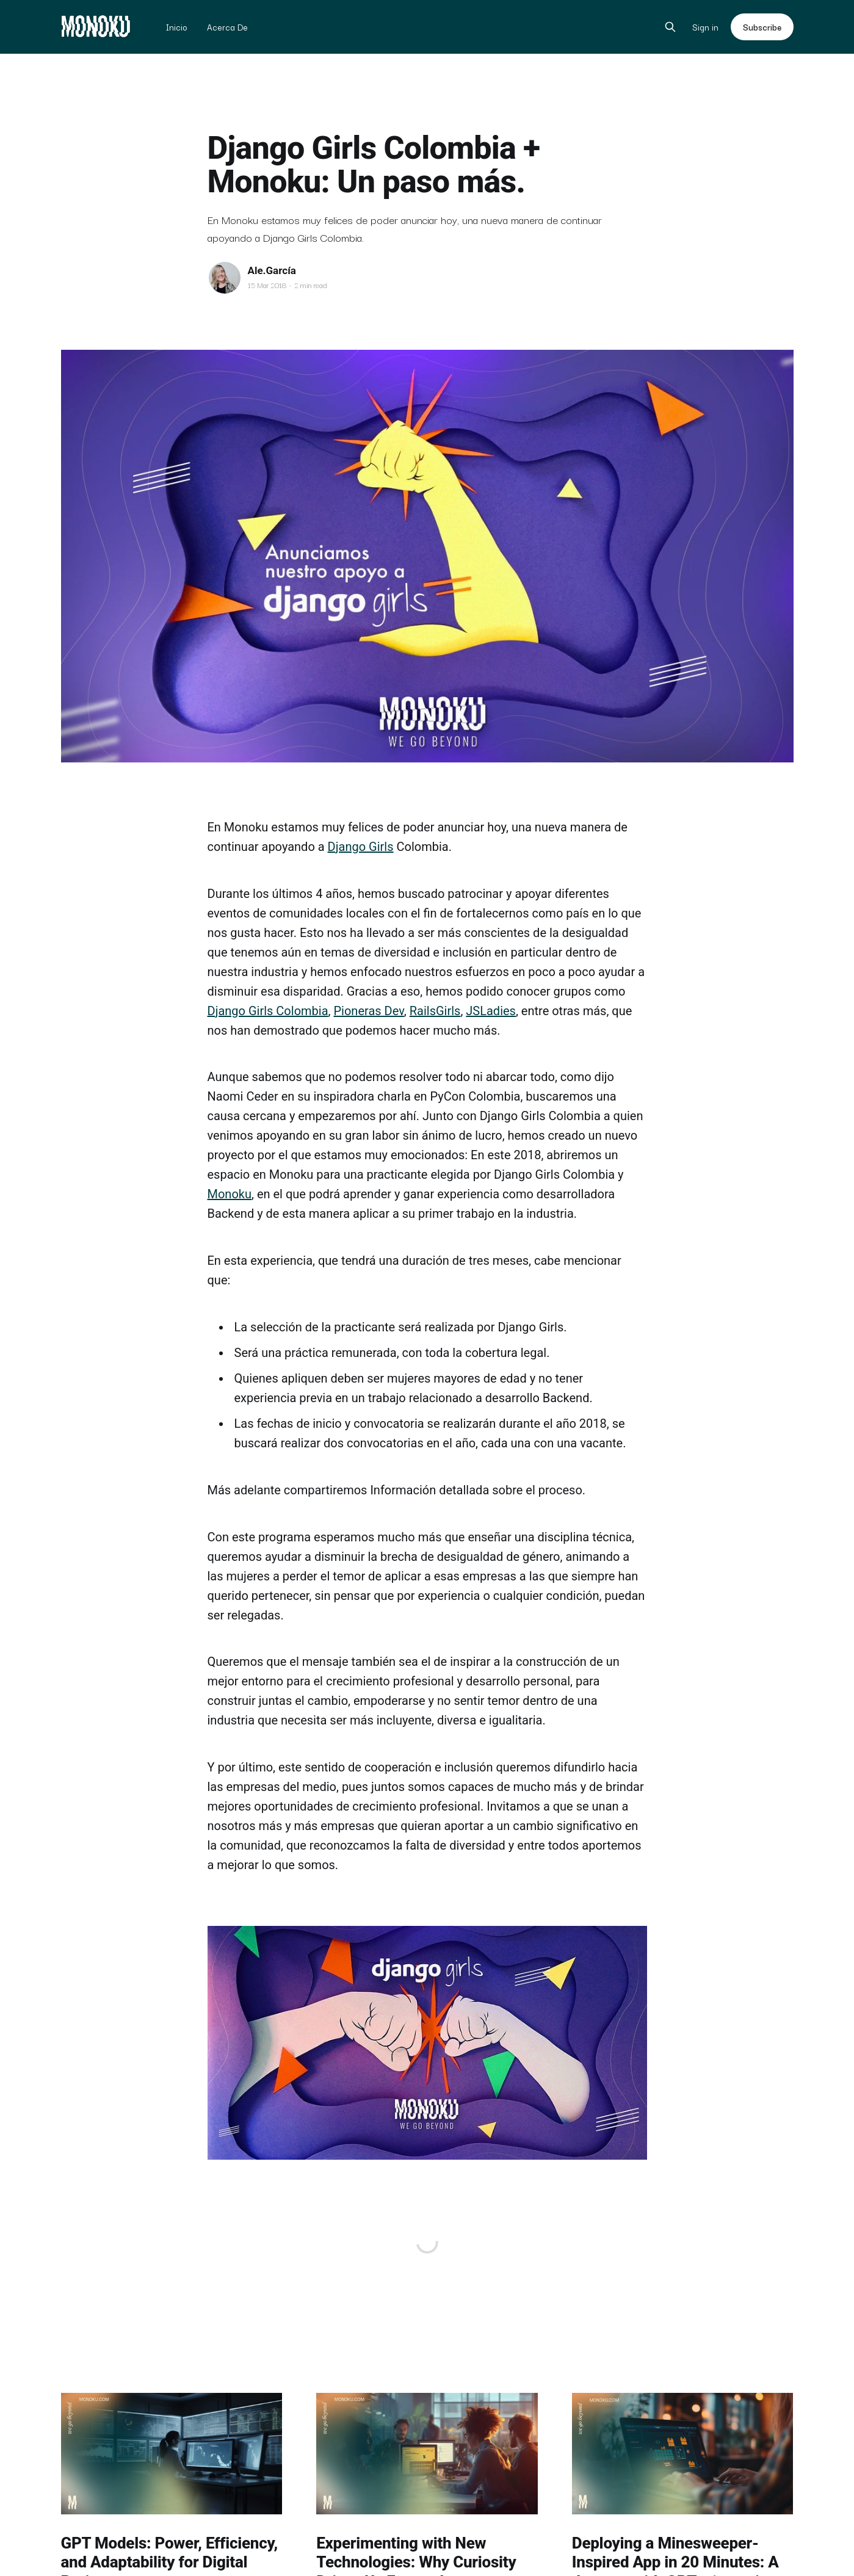 Image resolution: width=854 pixels, height=2576 pixels. I want to click on Sign in, so click(705, 27).